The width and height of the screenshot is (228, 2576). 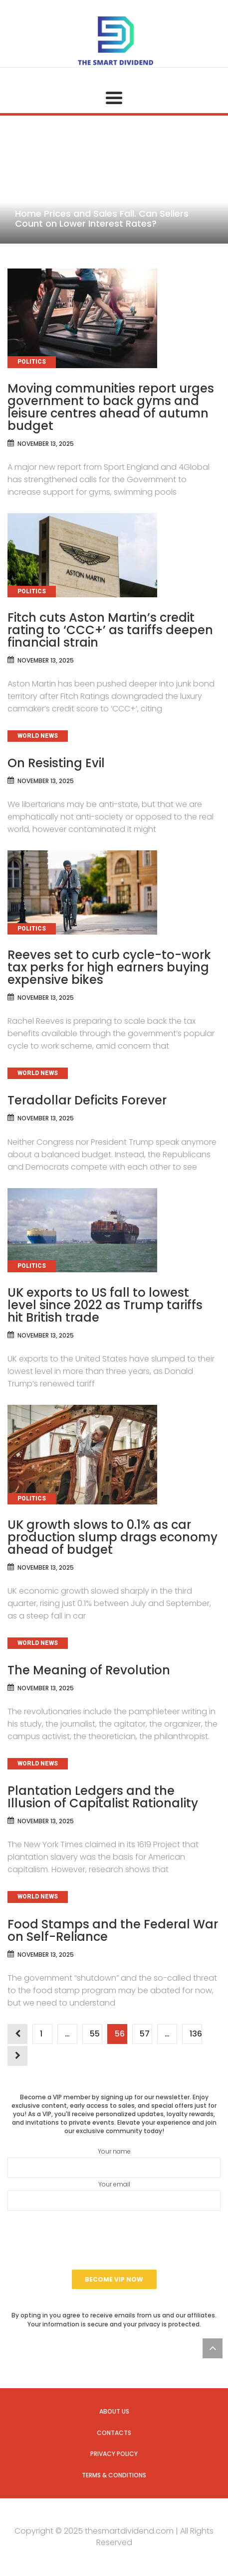 I want to click on UK exports to US fall to lowest level since 2022 as Trump tariffs hit British trade, so click(x=105, y=1305).